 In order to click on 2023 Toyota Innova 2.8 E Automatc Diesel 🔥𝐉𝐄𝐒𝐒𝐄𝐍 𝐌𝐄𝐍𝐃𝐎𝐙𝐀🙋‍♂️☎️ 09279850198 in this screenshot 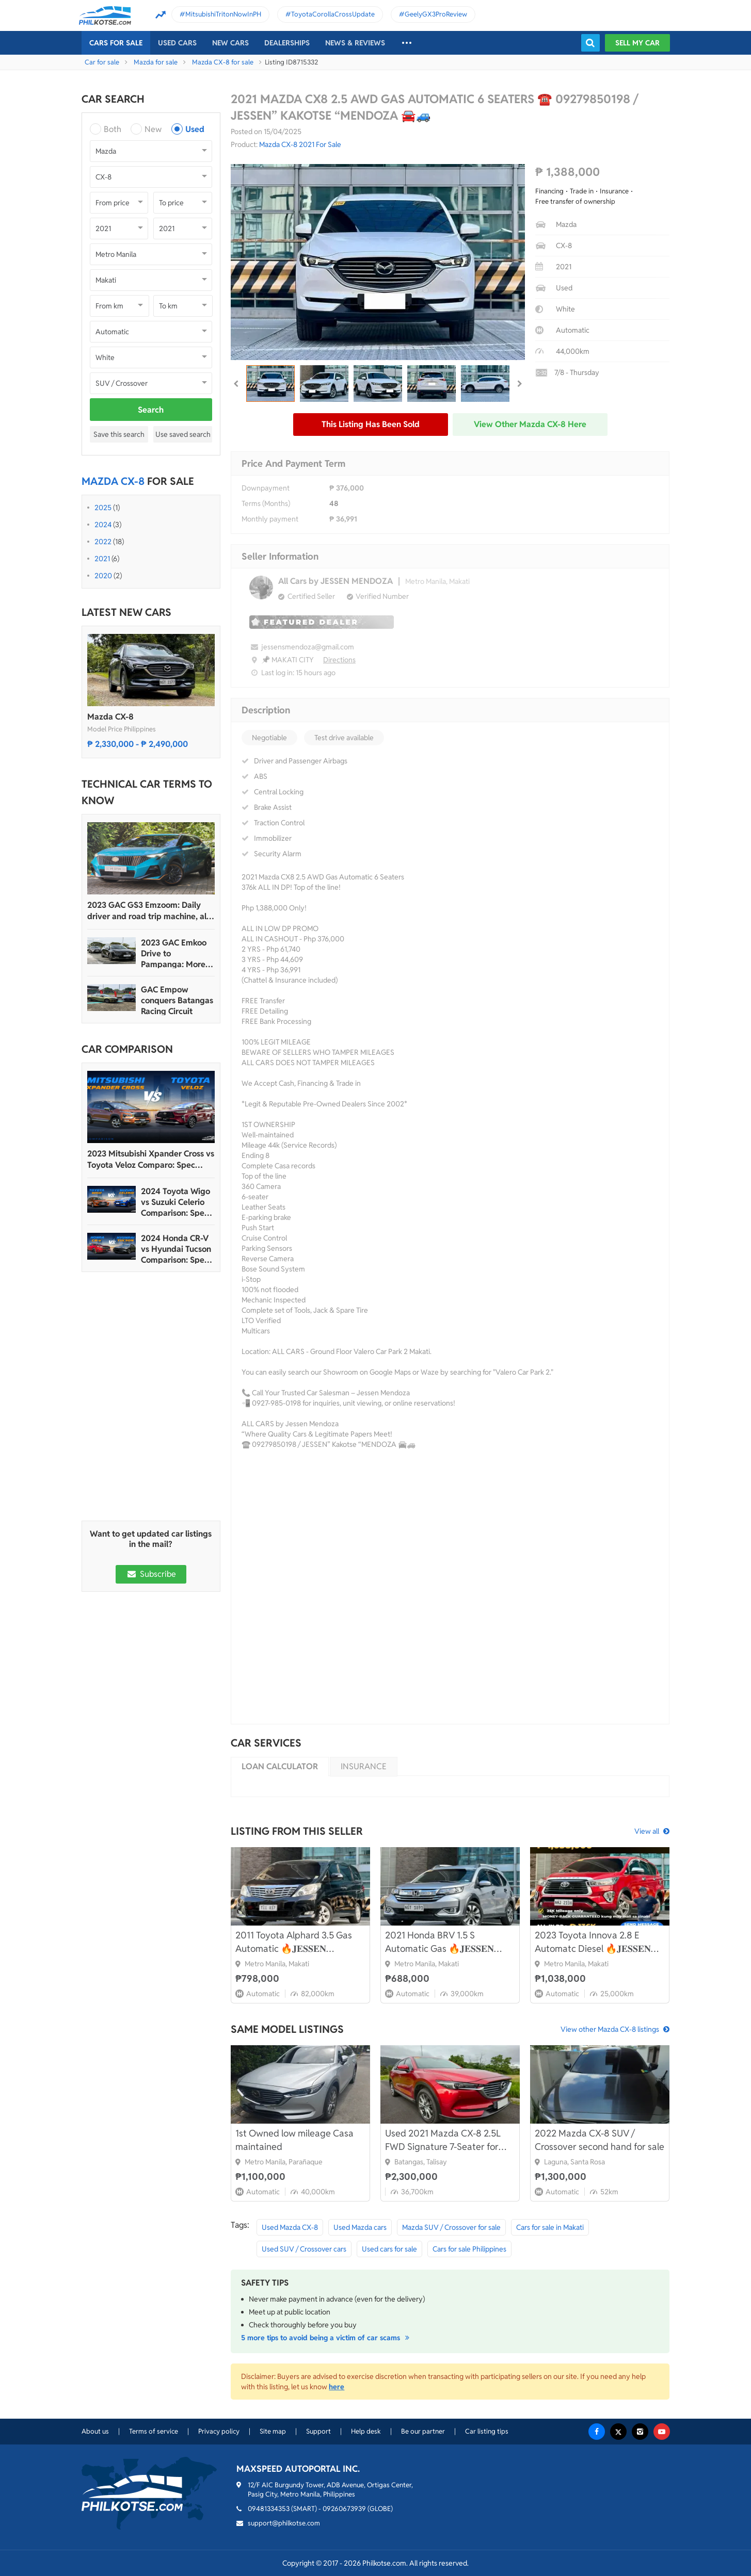, I will do `click(593, 1942)`.